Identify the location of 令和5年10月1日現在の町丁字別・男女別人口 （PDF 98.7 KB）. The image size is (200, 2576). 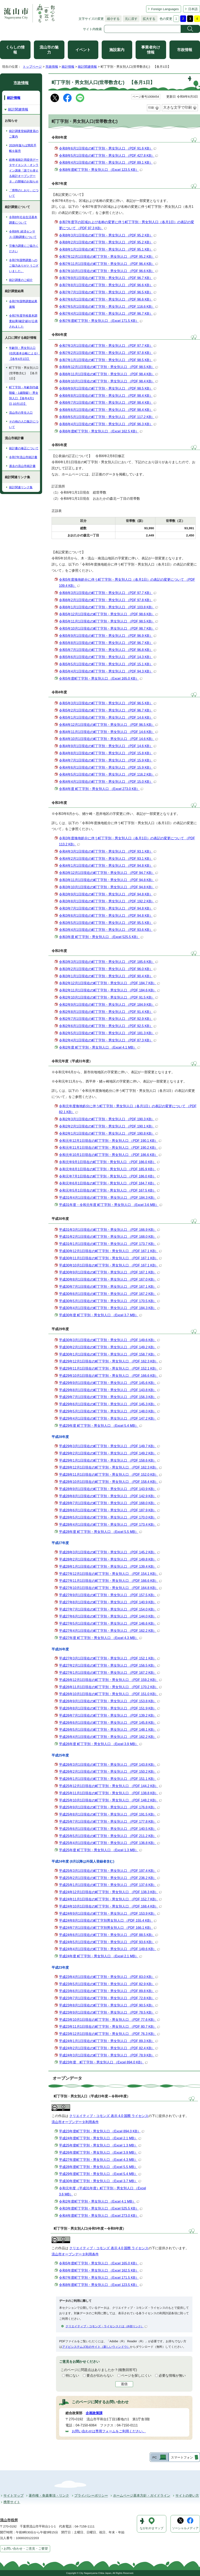
(108, 628).